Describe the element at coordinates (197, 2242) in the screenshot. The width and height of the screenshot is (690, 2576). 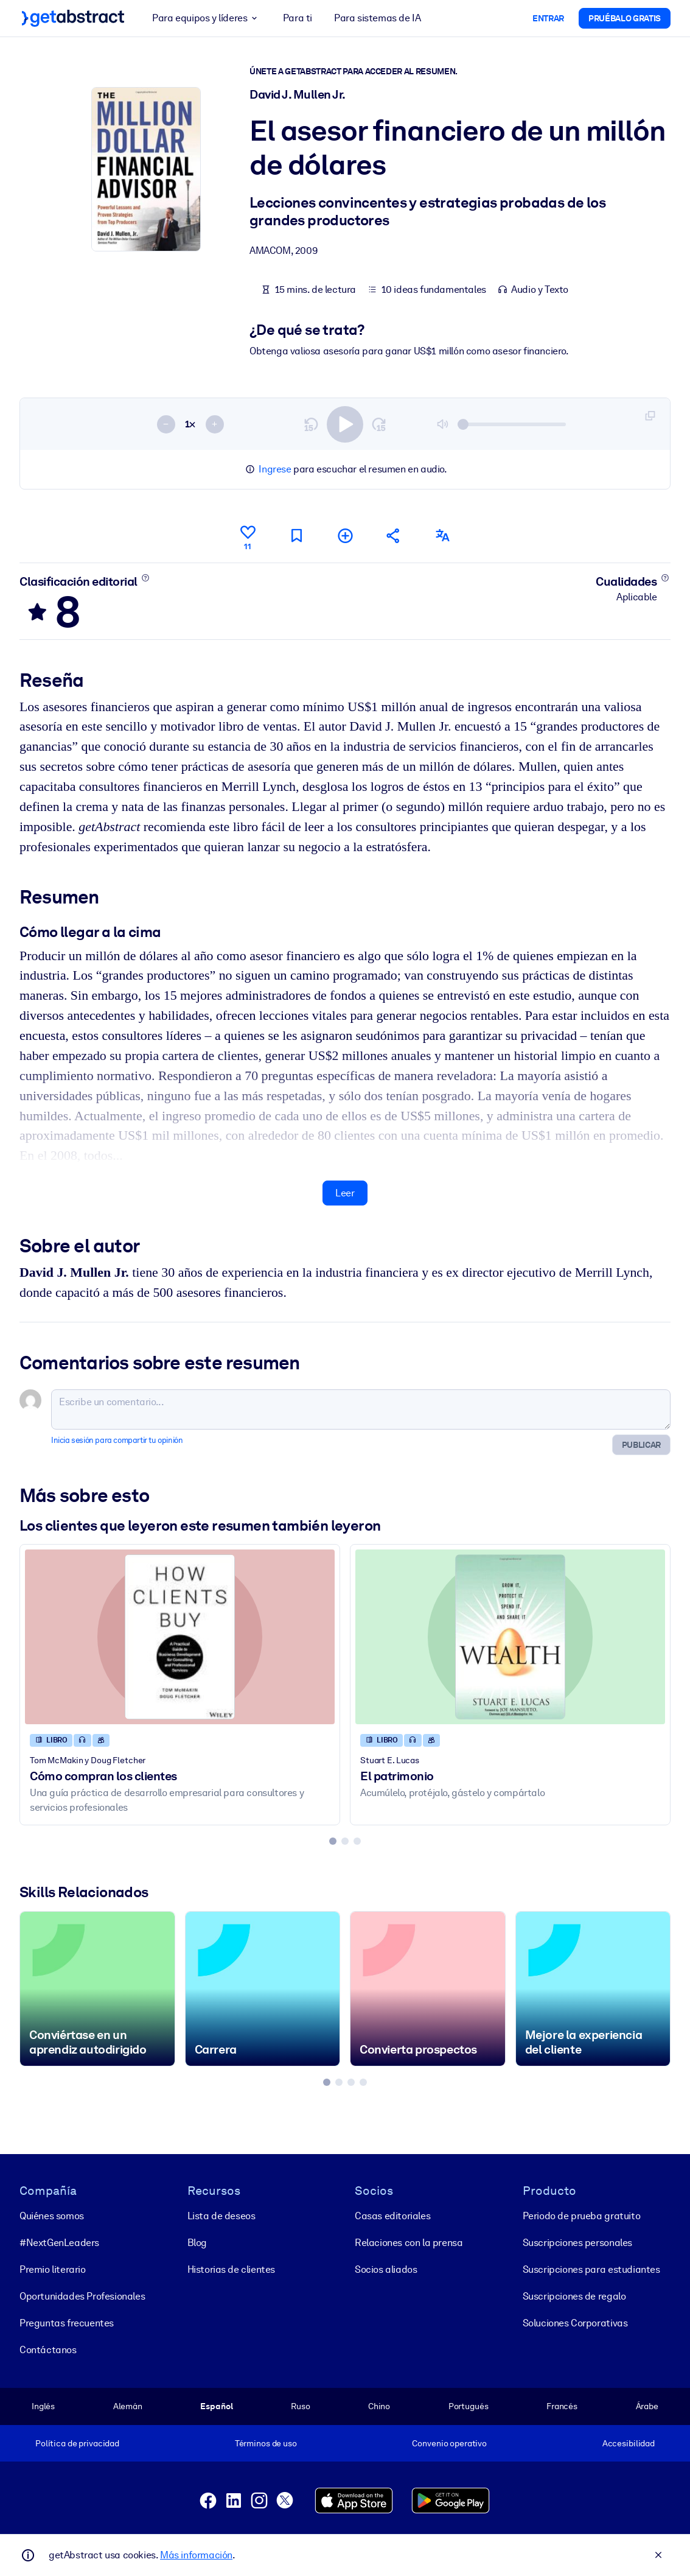
I see `Blog` at that location.